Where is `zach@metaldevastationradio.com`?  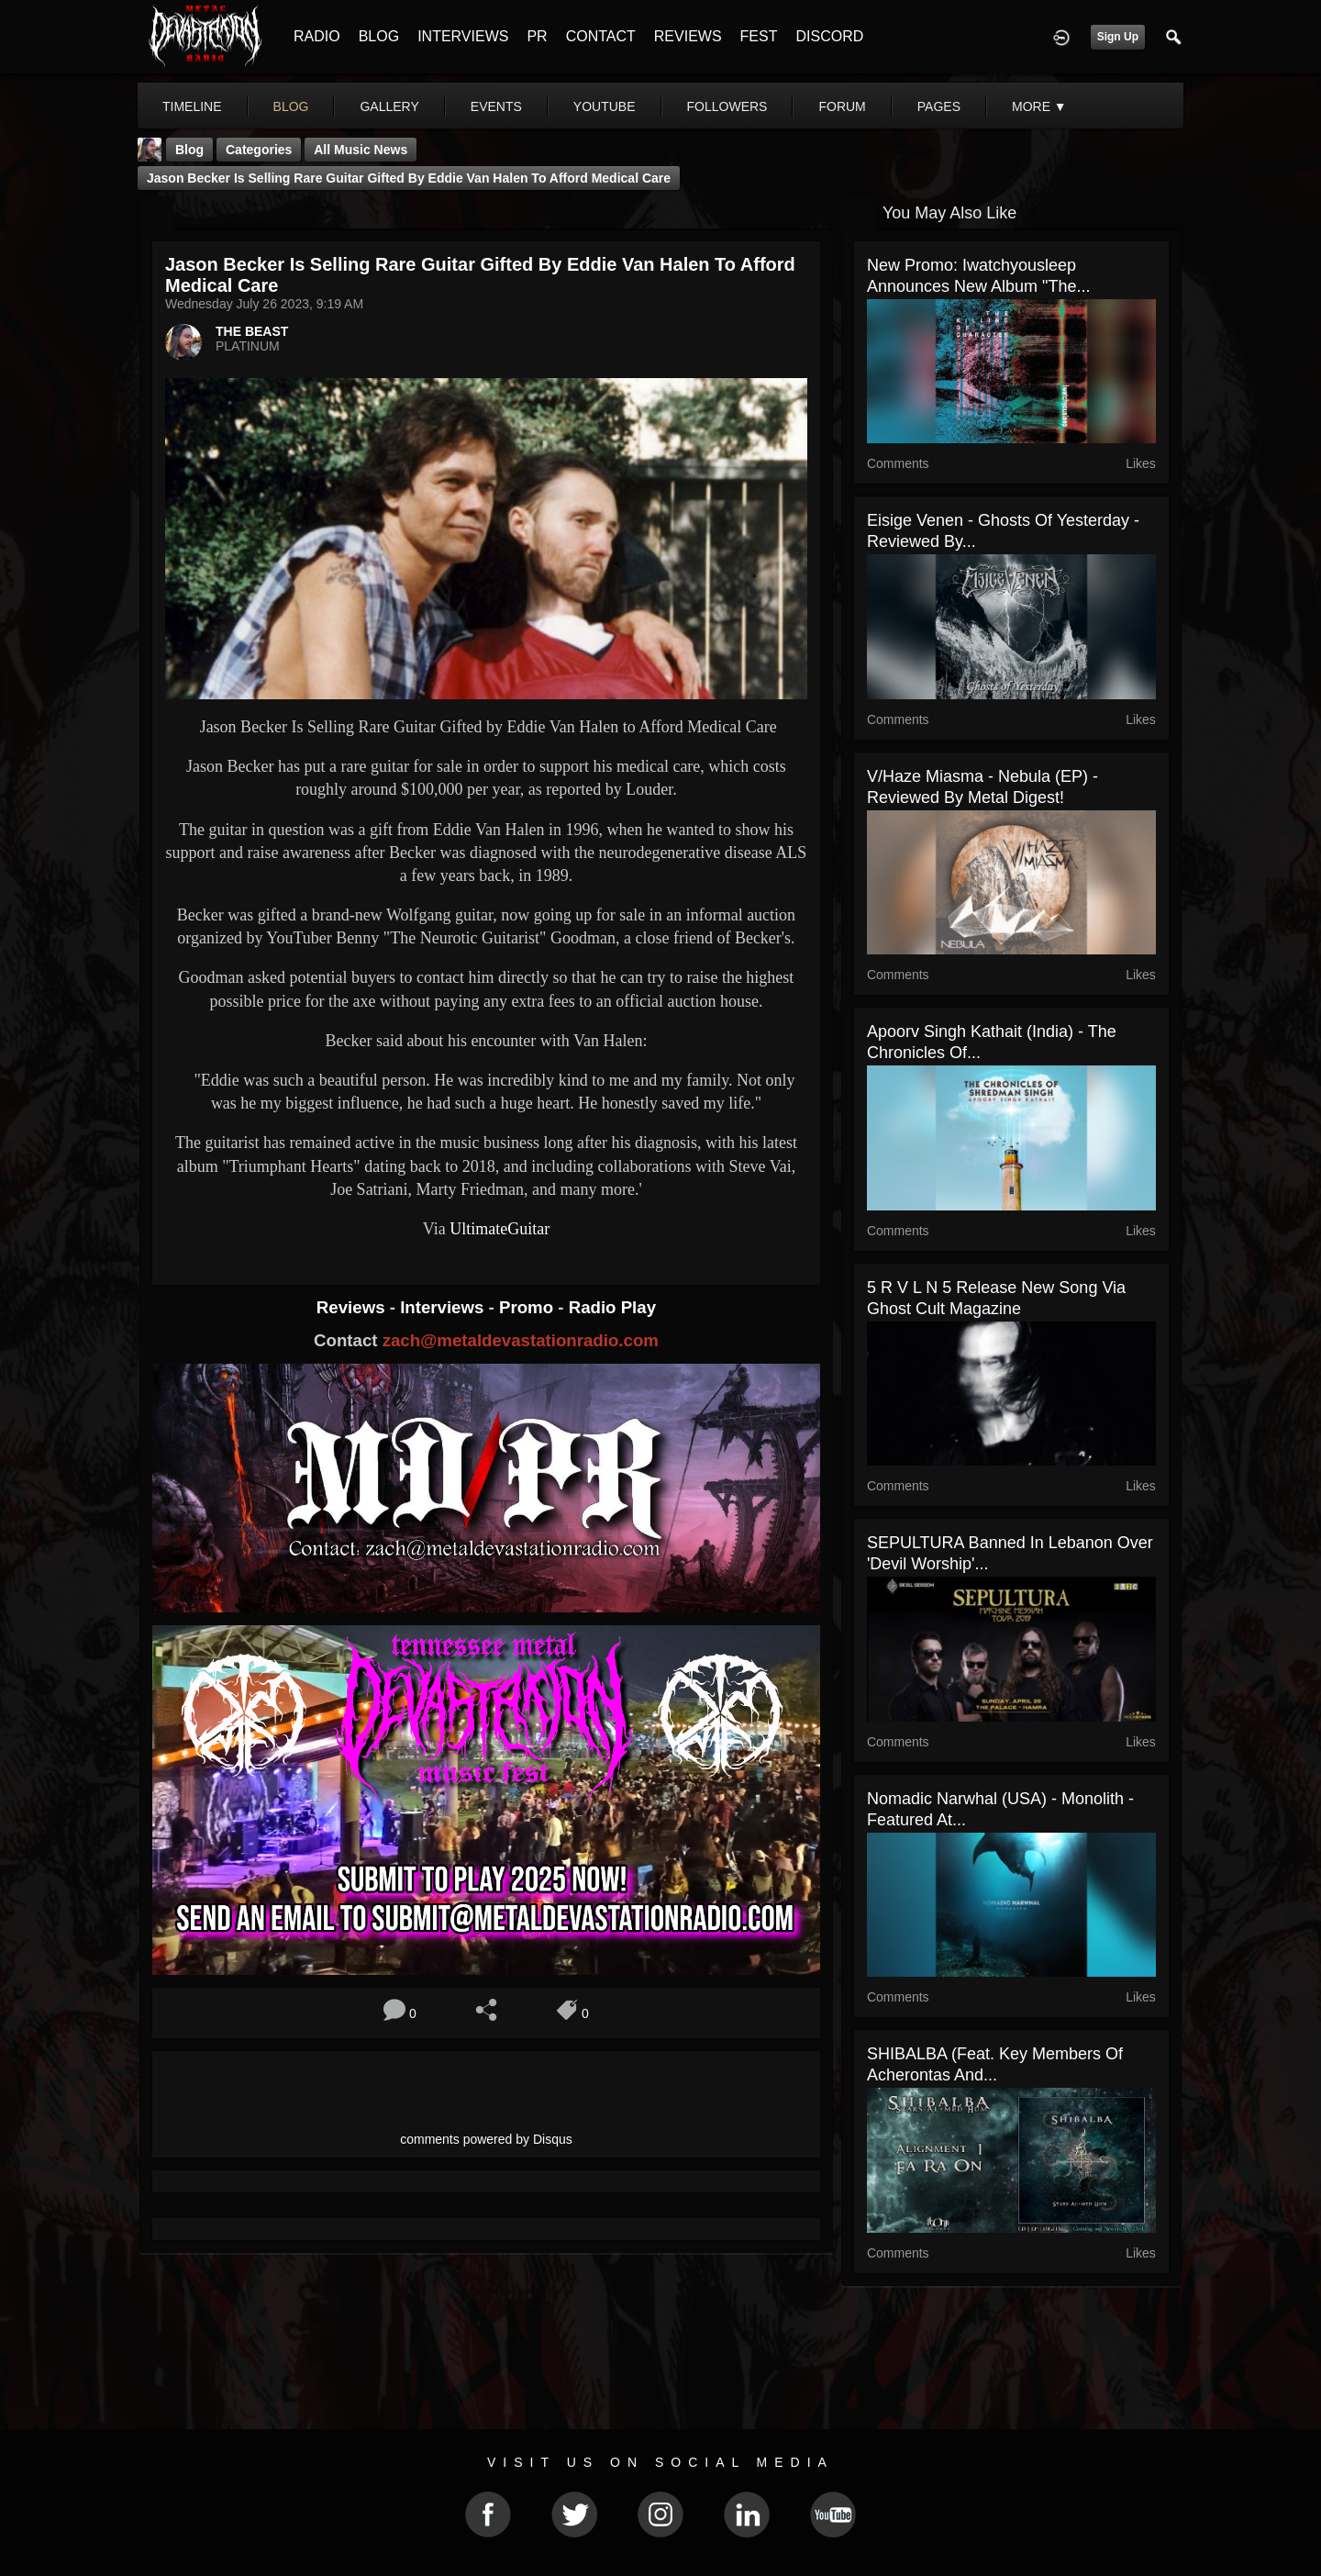 zach@metaldevastationradio.com is located at coordinates (521, 1340).